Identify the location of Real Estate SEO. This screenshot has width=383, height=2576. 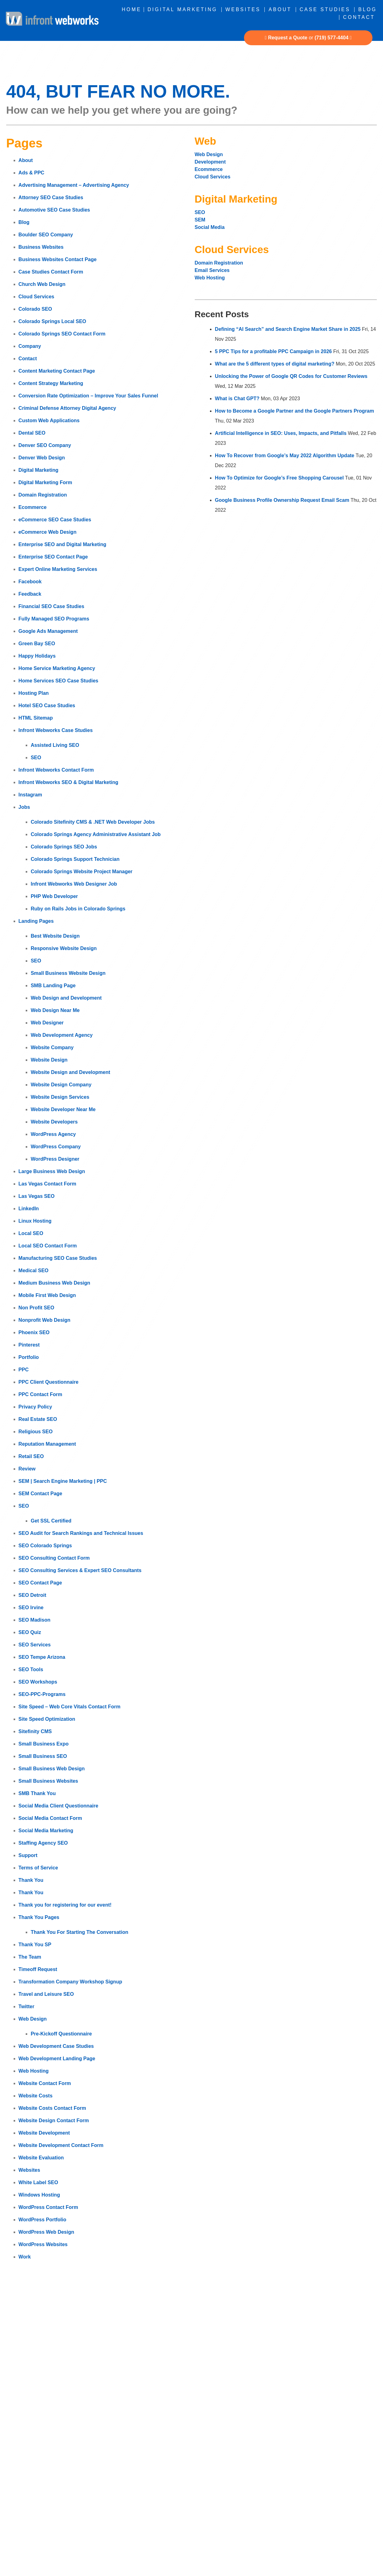
(38, 1419).